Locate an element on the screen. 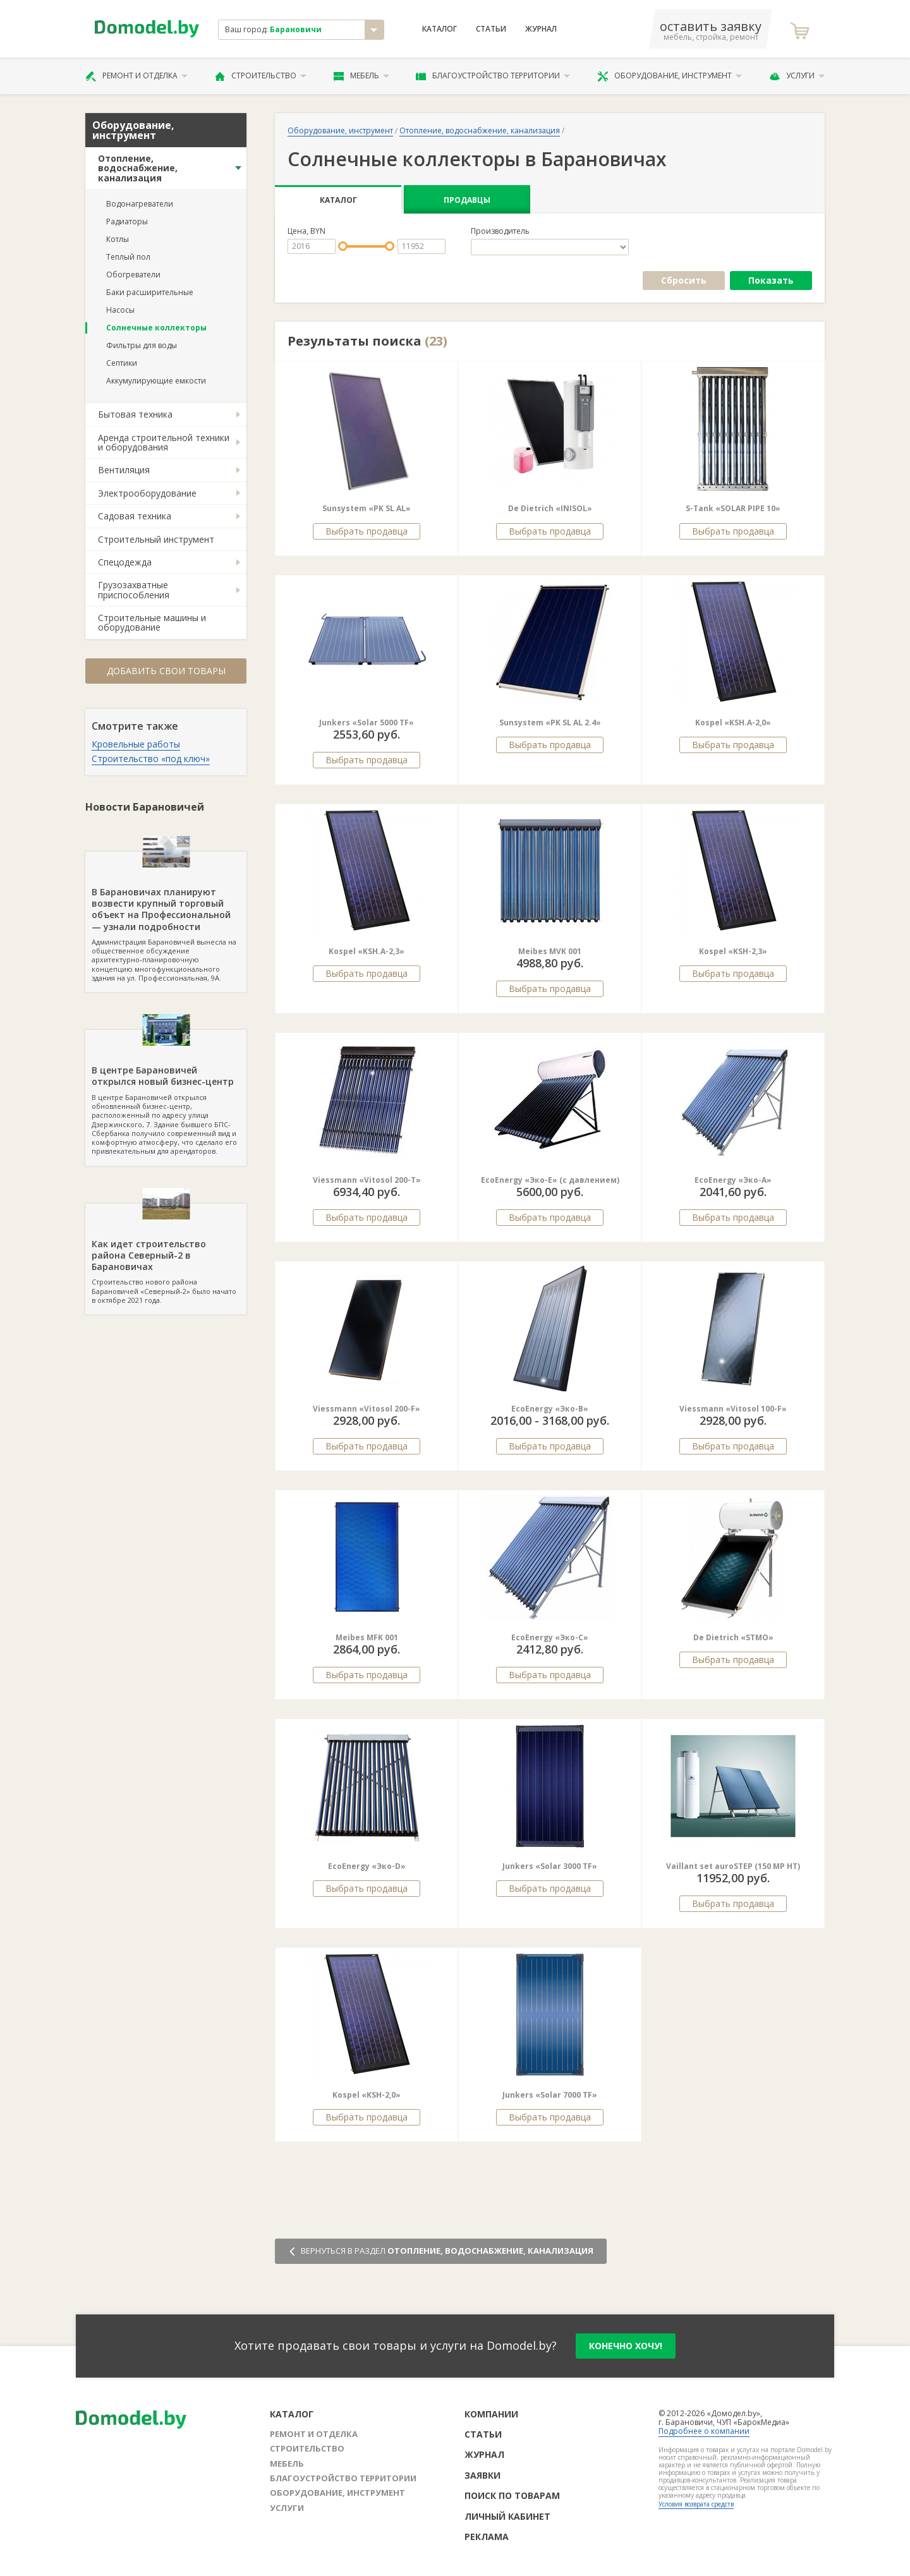 The height and width of the screenshot is (2576, 910). Поиск по товарам is located at coordinates (512, 2495).